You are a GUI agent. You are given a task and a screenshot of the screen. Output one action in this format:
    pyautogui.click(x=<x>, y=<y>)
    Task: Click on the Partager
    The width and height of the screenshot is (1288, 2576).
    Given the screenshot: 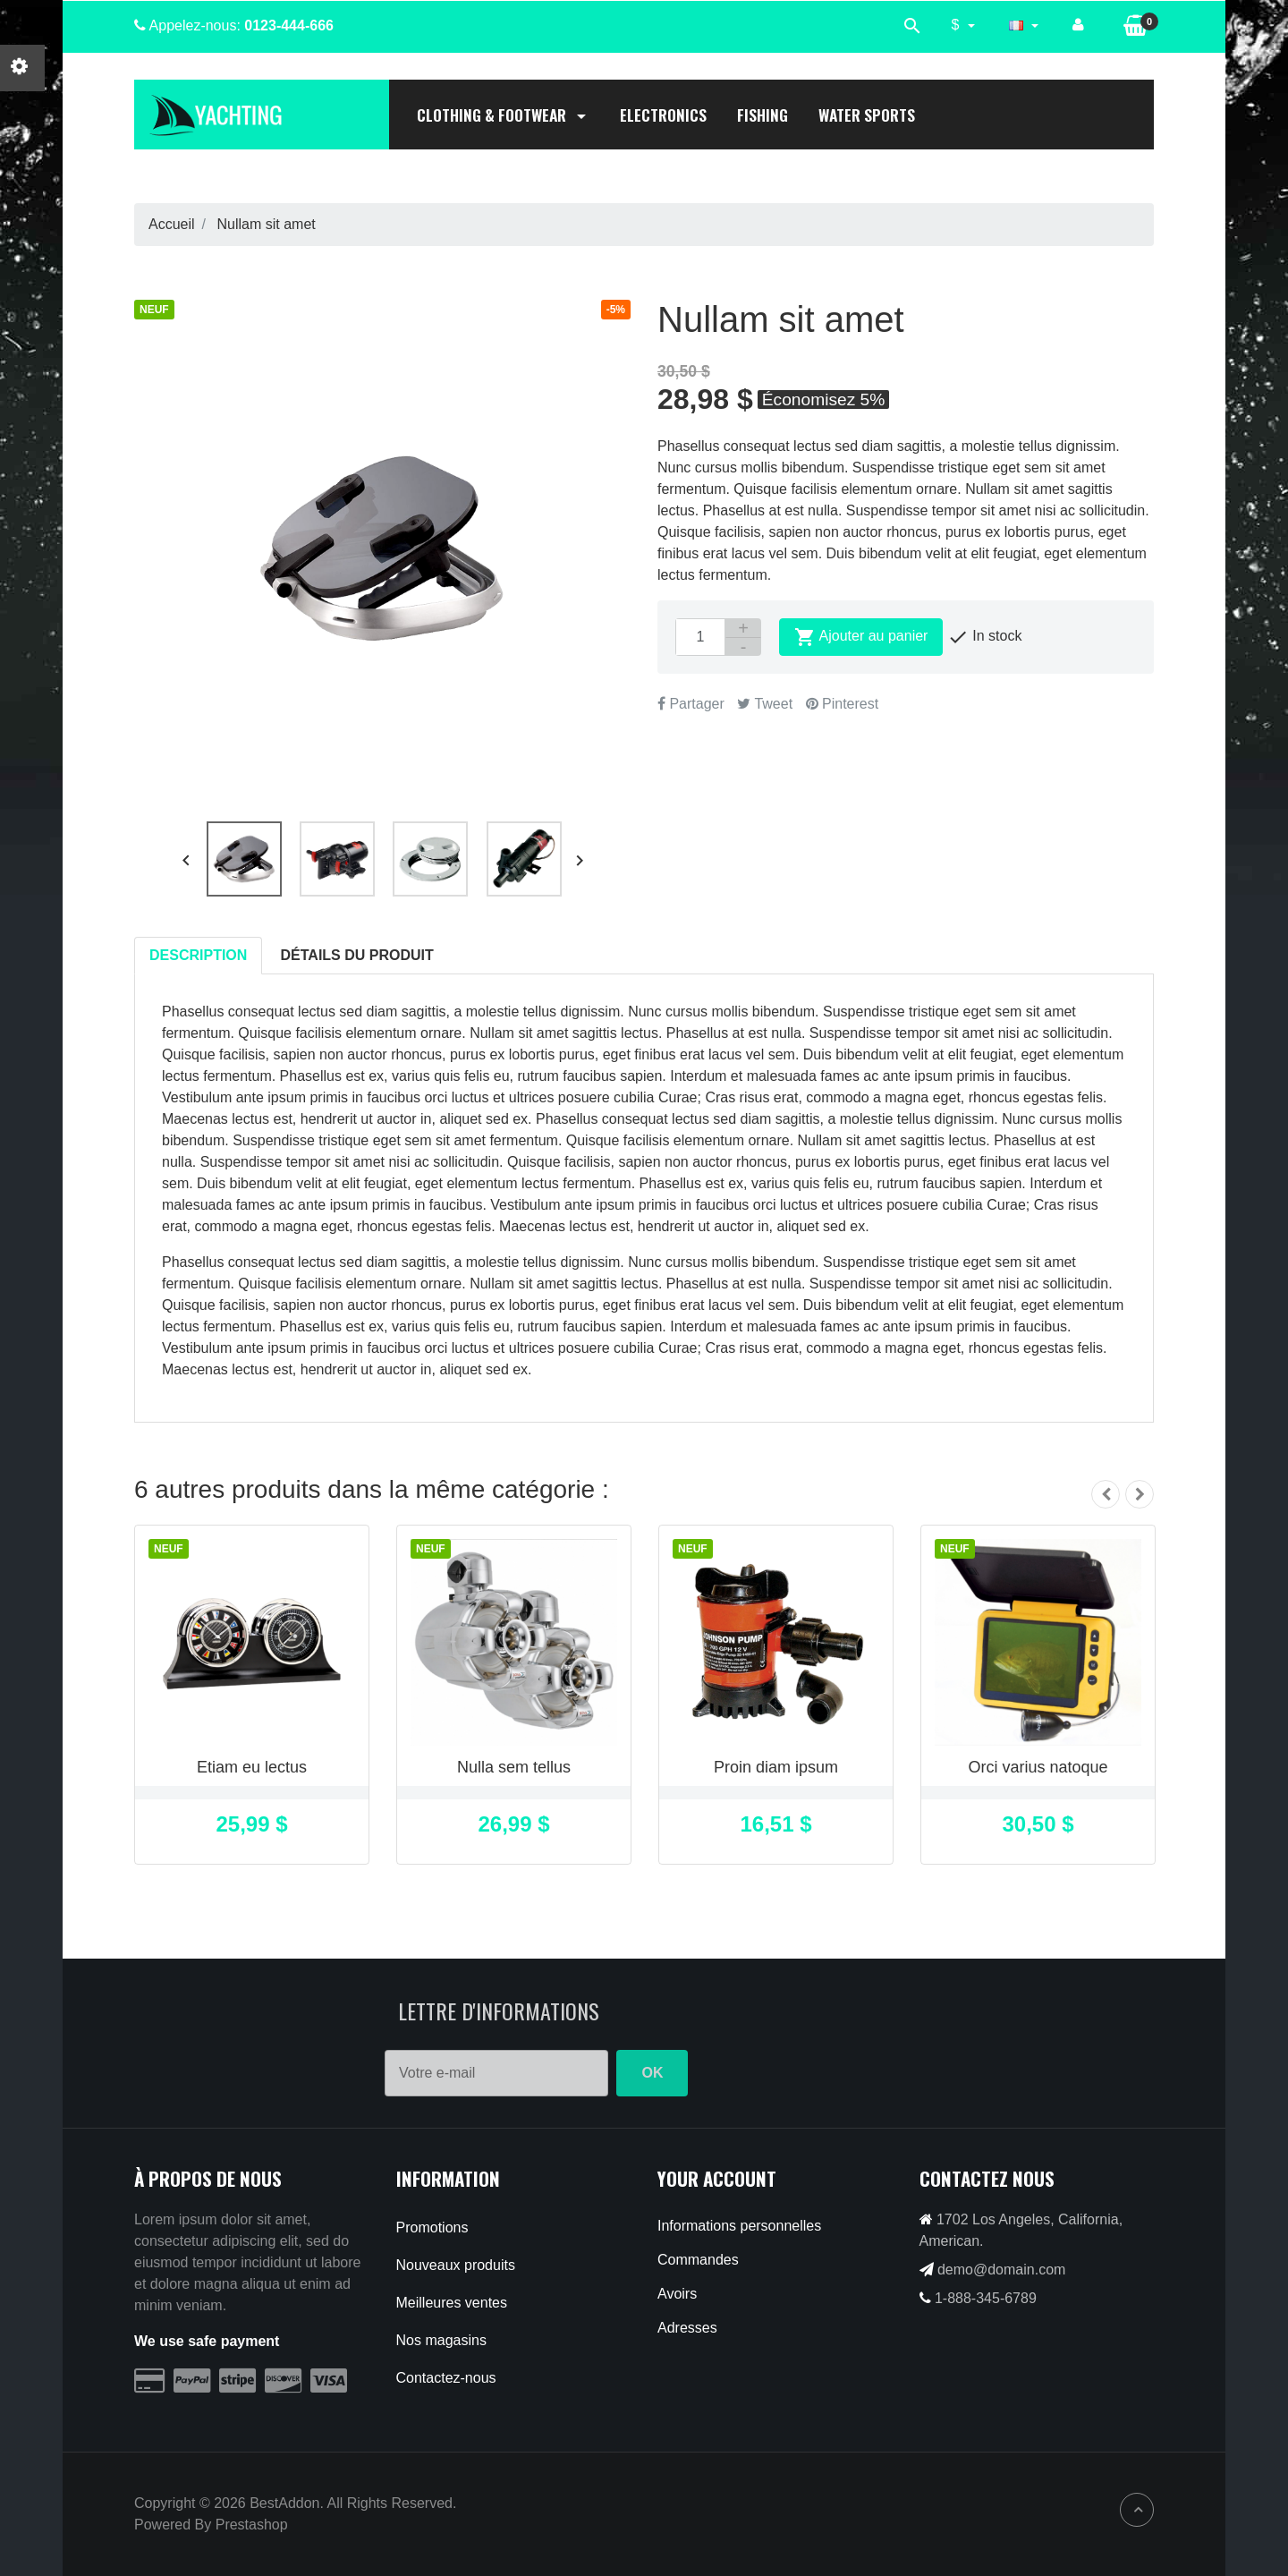 What is the action you would take?
    pyautogui.click(x=690, y=703)
    